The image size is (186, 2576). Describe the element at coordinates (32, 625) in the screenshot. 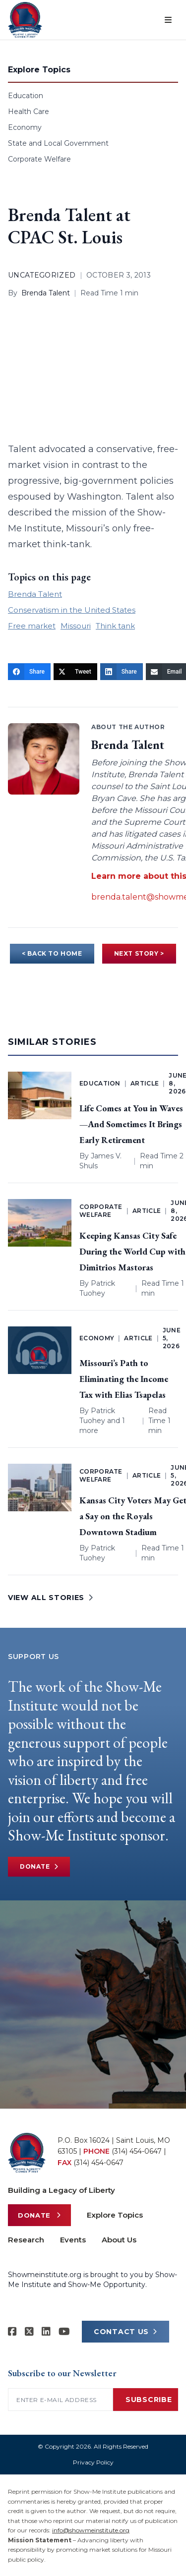

I see `Free market` at that location.